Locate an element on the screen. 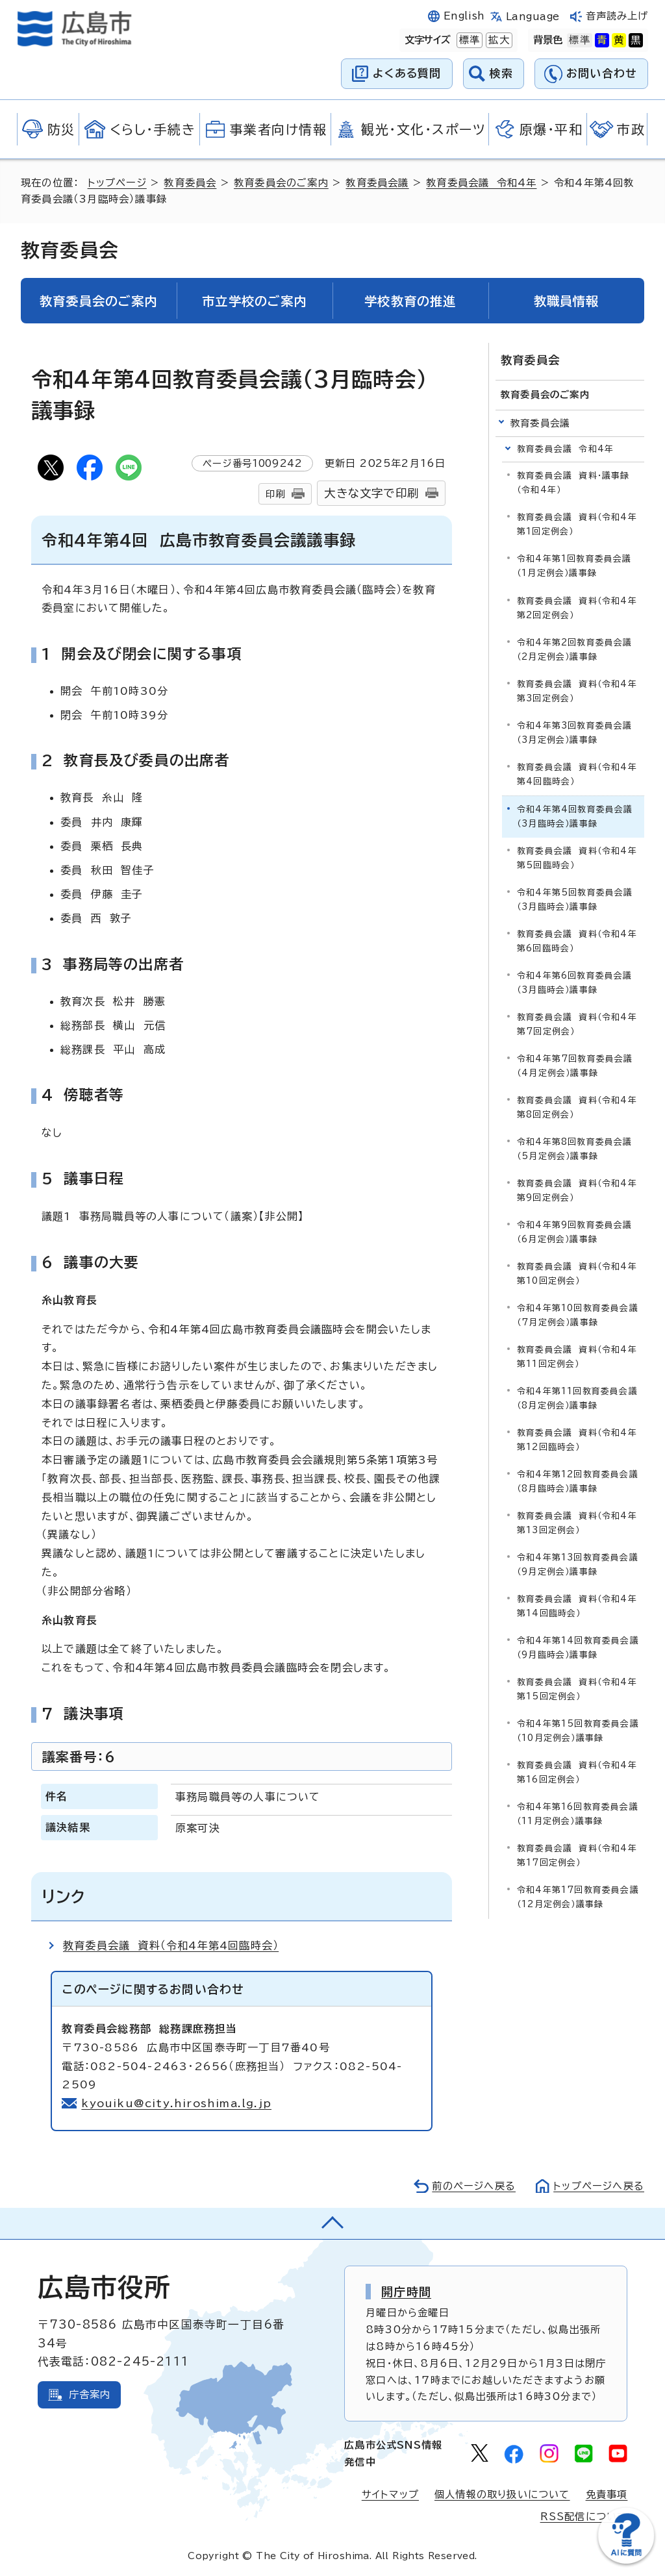 This screenshot has height=2576, width=665. 庁舎案内 is located at coordinates (90, 2394).